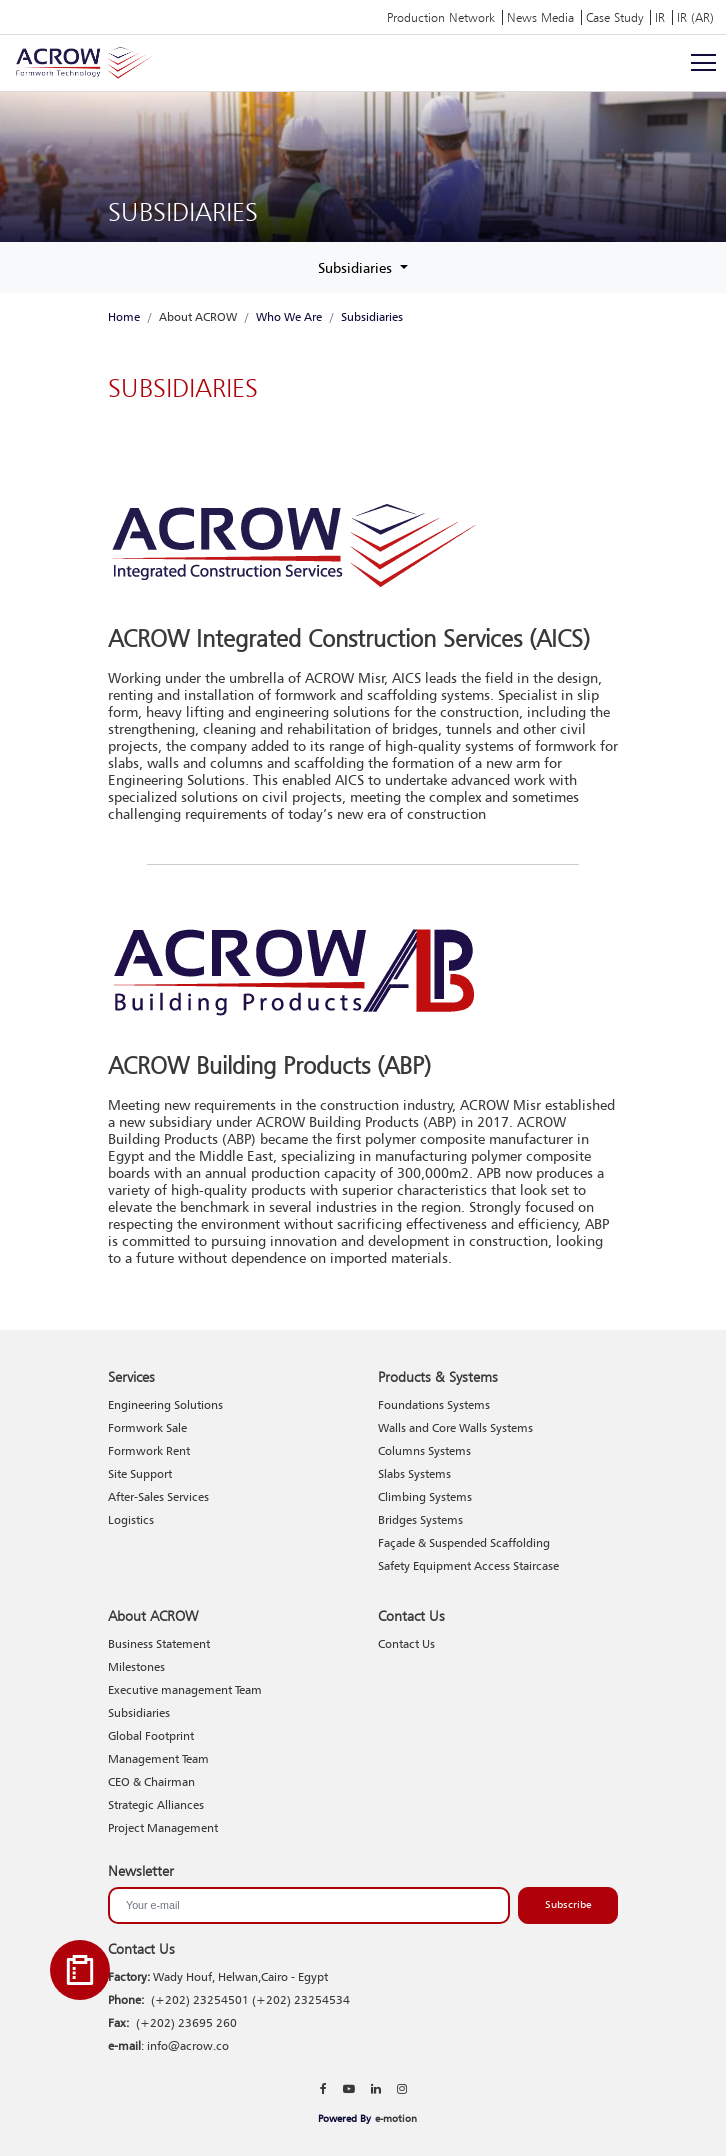 The height and width of the screenshot is (2156, 726). Describe the element at coordinates (420, 1519) in the screenshot. I see `Bridges Systems` at that location.